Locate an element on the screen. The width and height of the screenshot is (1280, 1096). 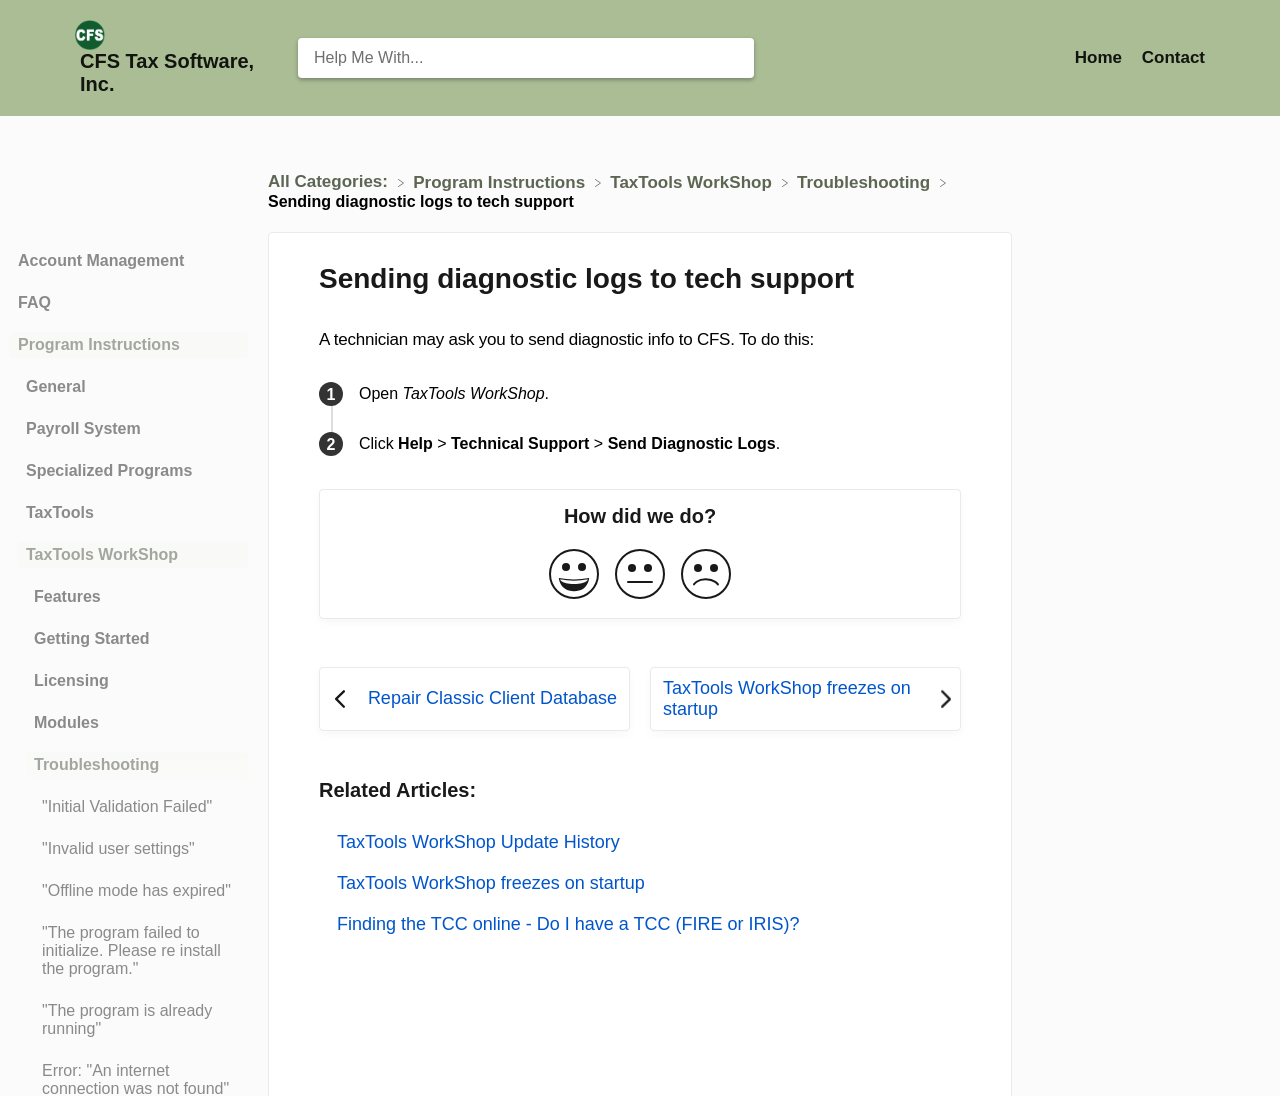
[Article "The program failed to initialize. Please re install the program."] is located at coordinates (129, 951).